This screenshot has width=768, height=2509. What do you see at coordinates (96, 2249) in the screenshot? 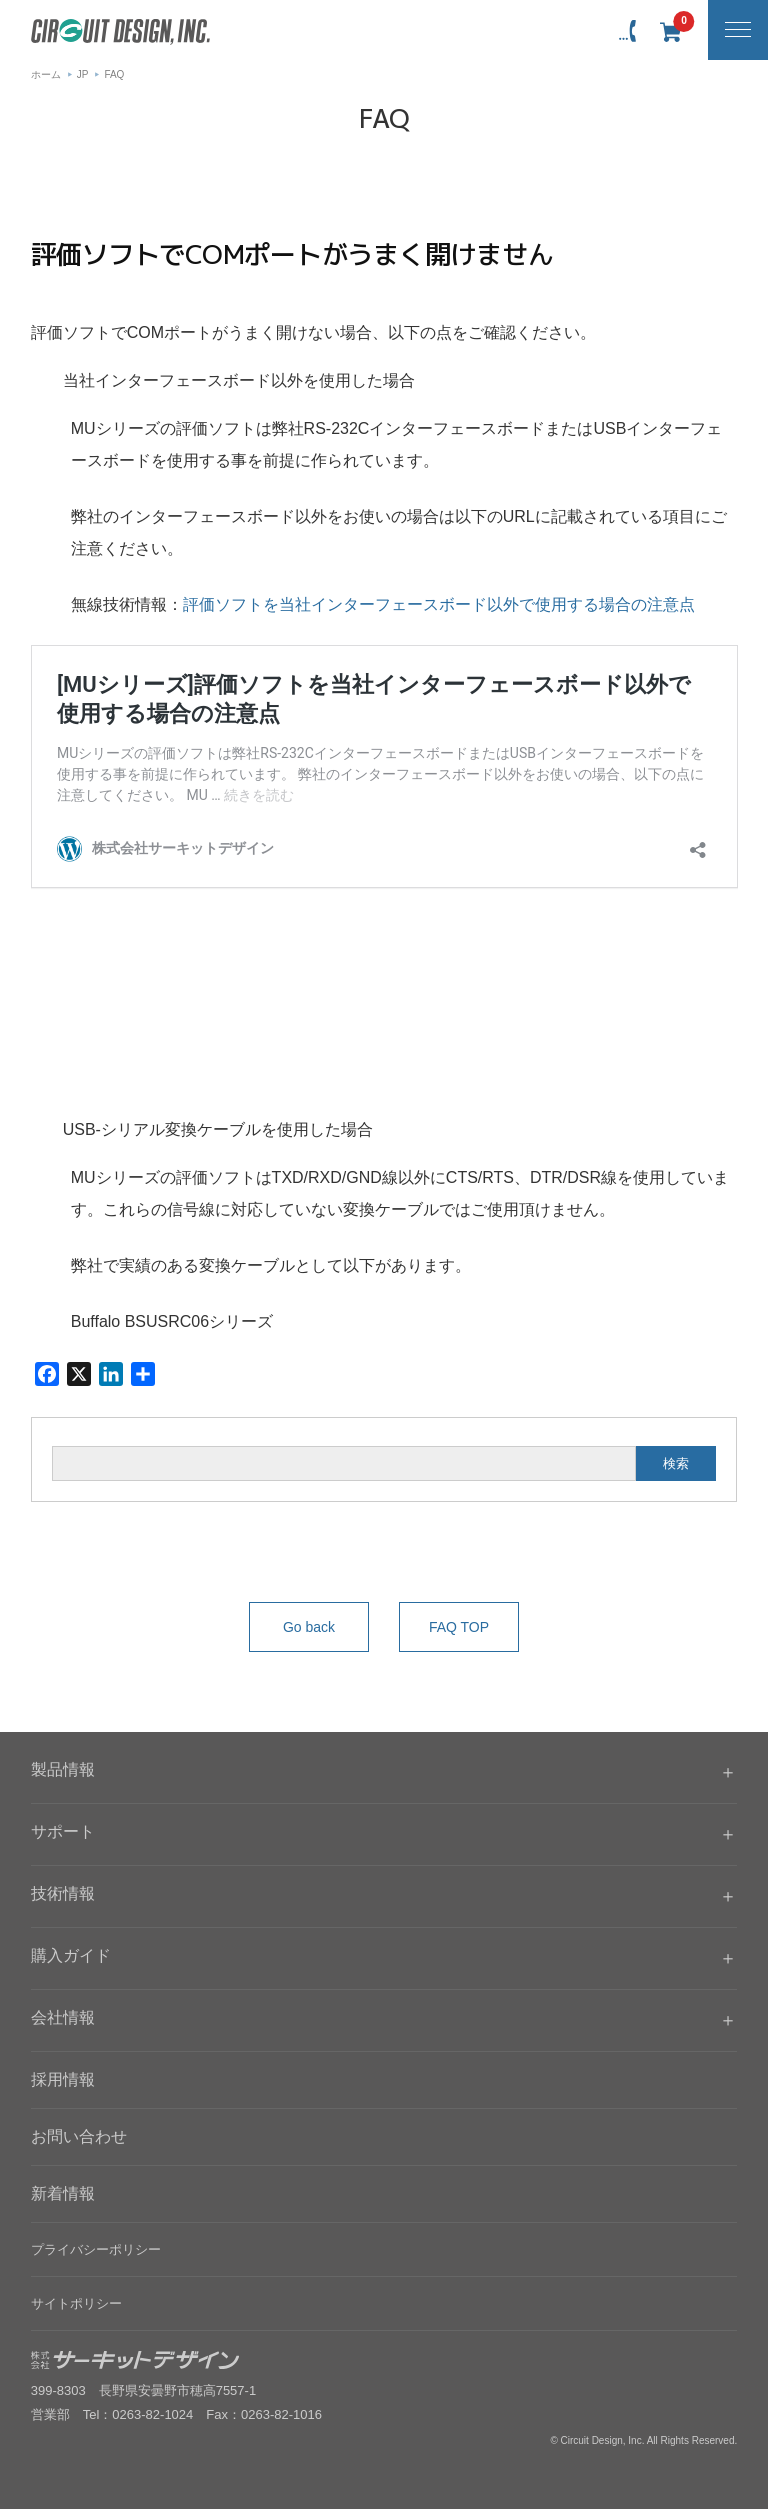
I see `プライバシーポリシー` at bounding box center [96, 2249].